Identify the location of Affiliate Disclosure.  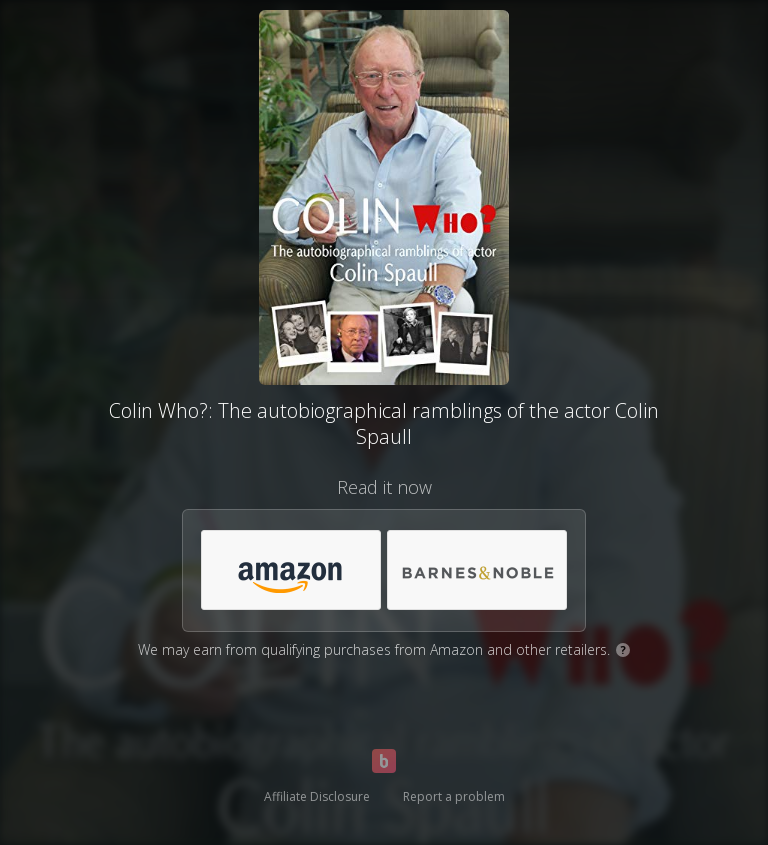
(317, 796).